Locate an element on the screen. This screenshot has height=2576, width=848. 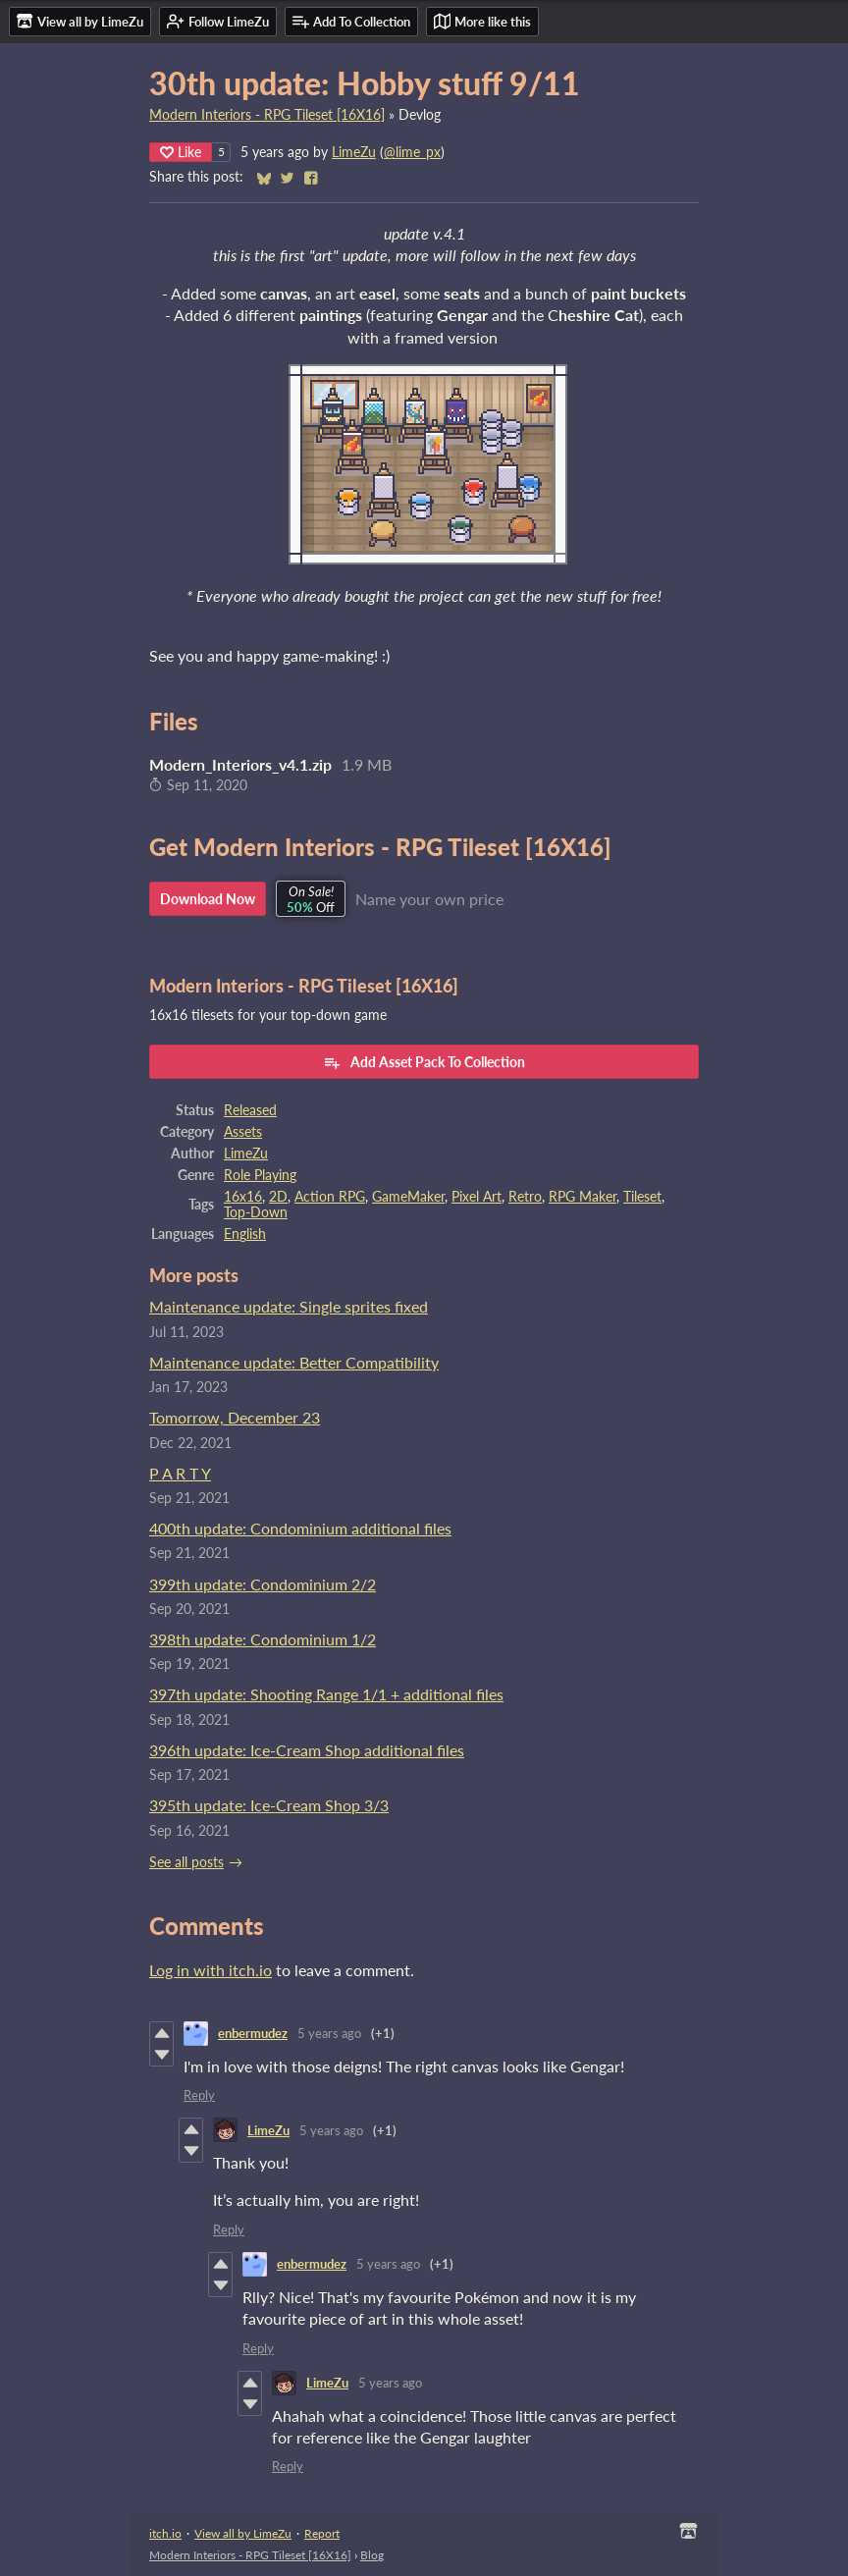
Retro is located at coordinates (525, 1197).